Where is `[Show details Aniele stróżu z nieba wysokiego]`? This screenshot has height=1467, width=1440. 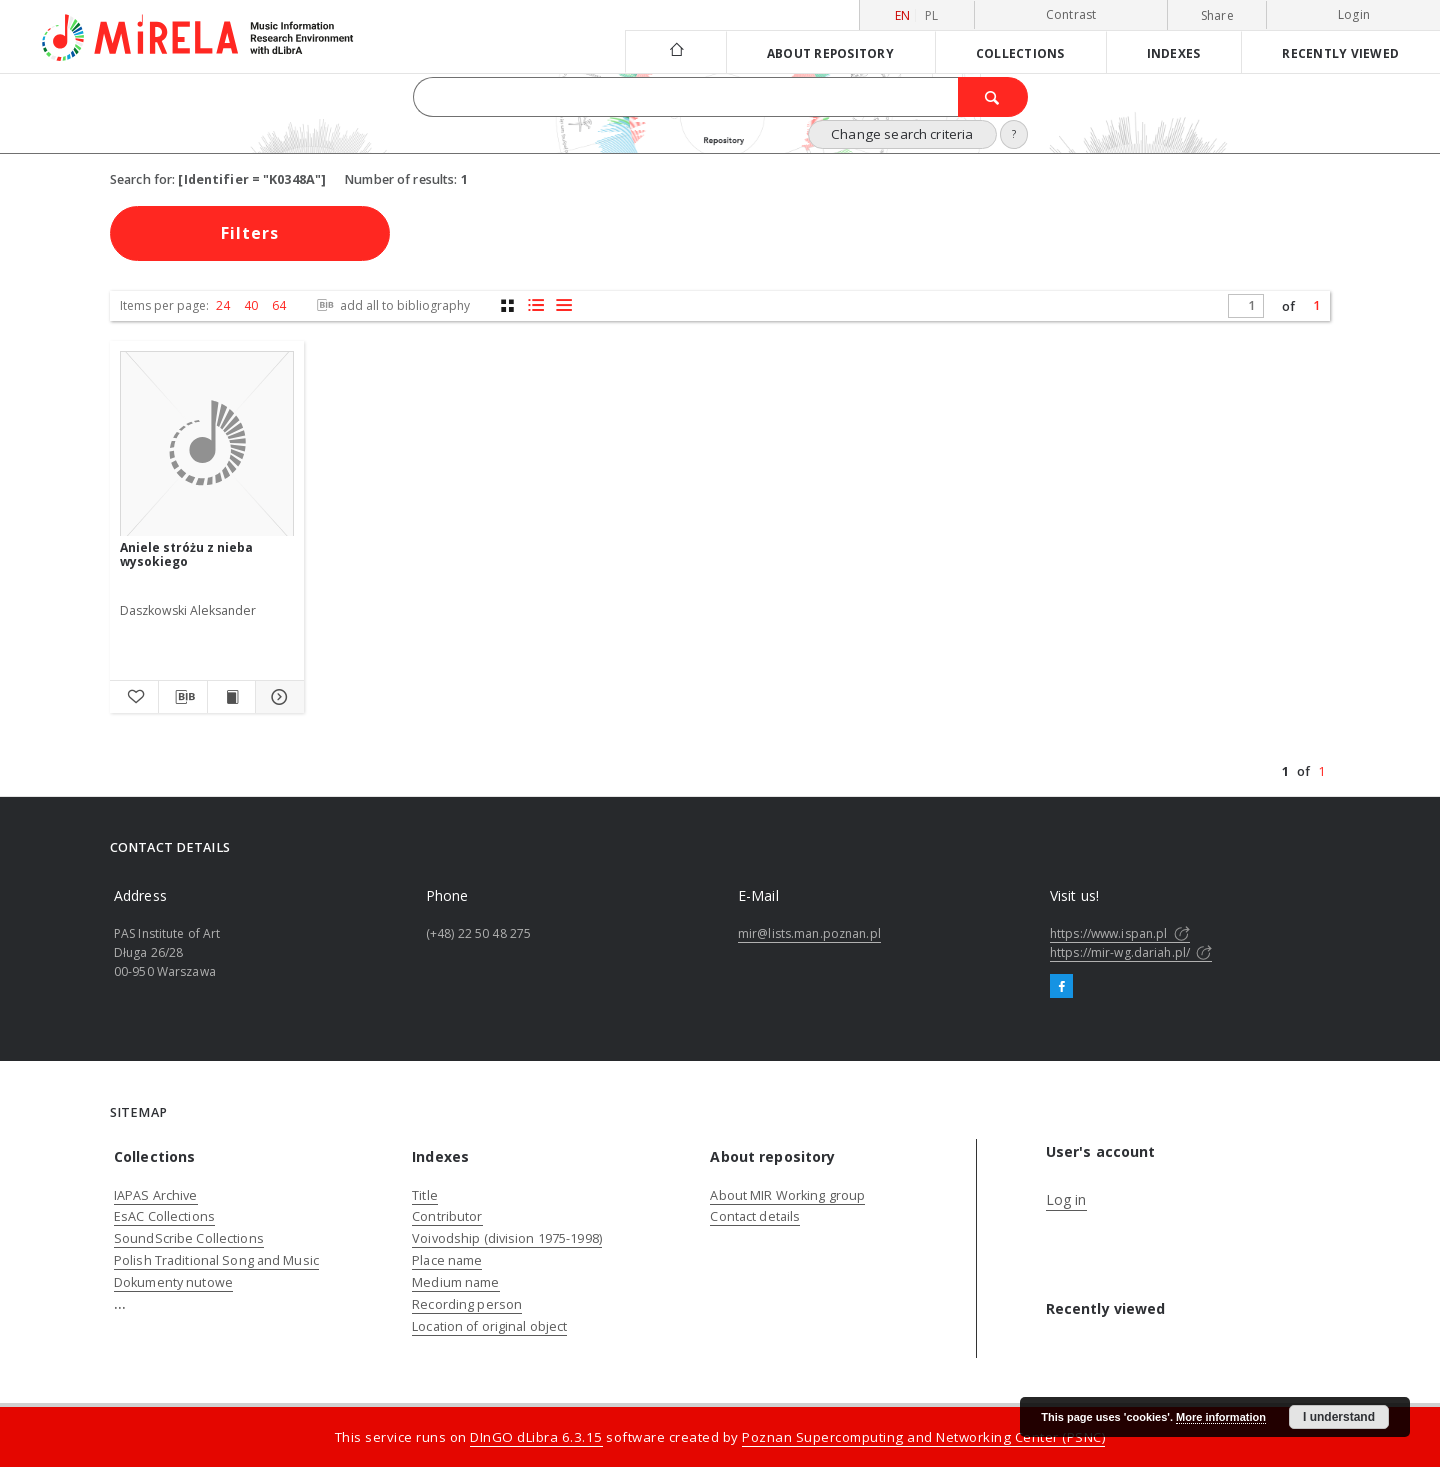
[Show details Aniele stróżu z nieba wysokiego] is located at coordinates (277, 697).